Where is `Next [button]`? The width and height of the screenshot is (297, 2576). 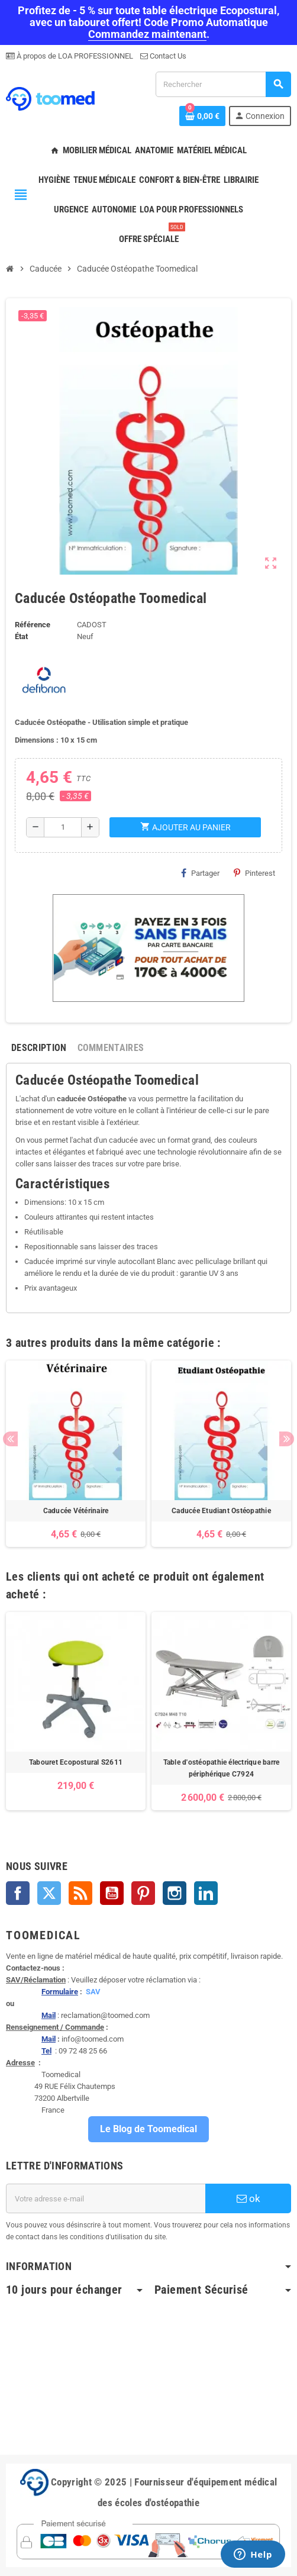 Next [button] is located at coordinates (286, 1439).